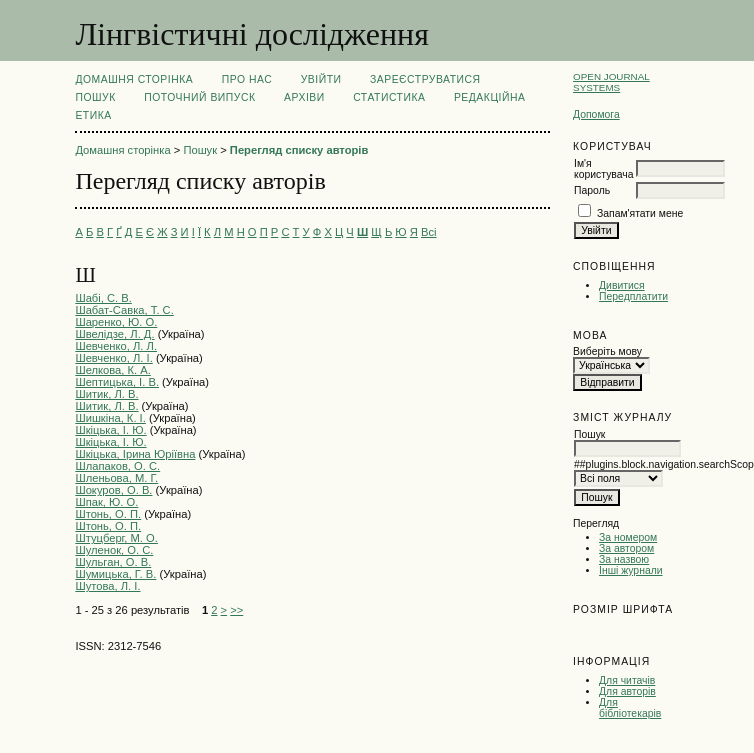  What do you see at coordinates (107, 586) in the screenshot?
I see `Шутова, Л. І.` at bounding box center [107, 586].